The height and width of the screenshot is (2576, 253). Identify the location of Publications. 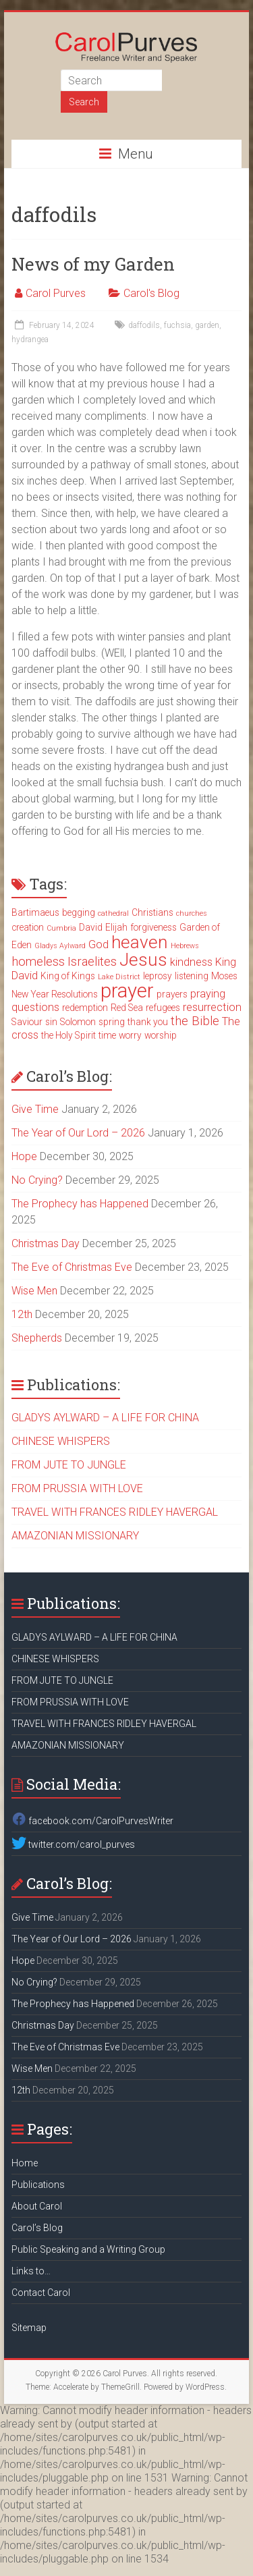
(38, 2184).